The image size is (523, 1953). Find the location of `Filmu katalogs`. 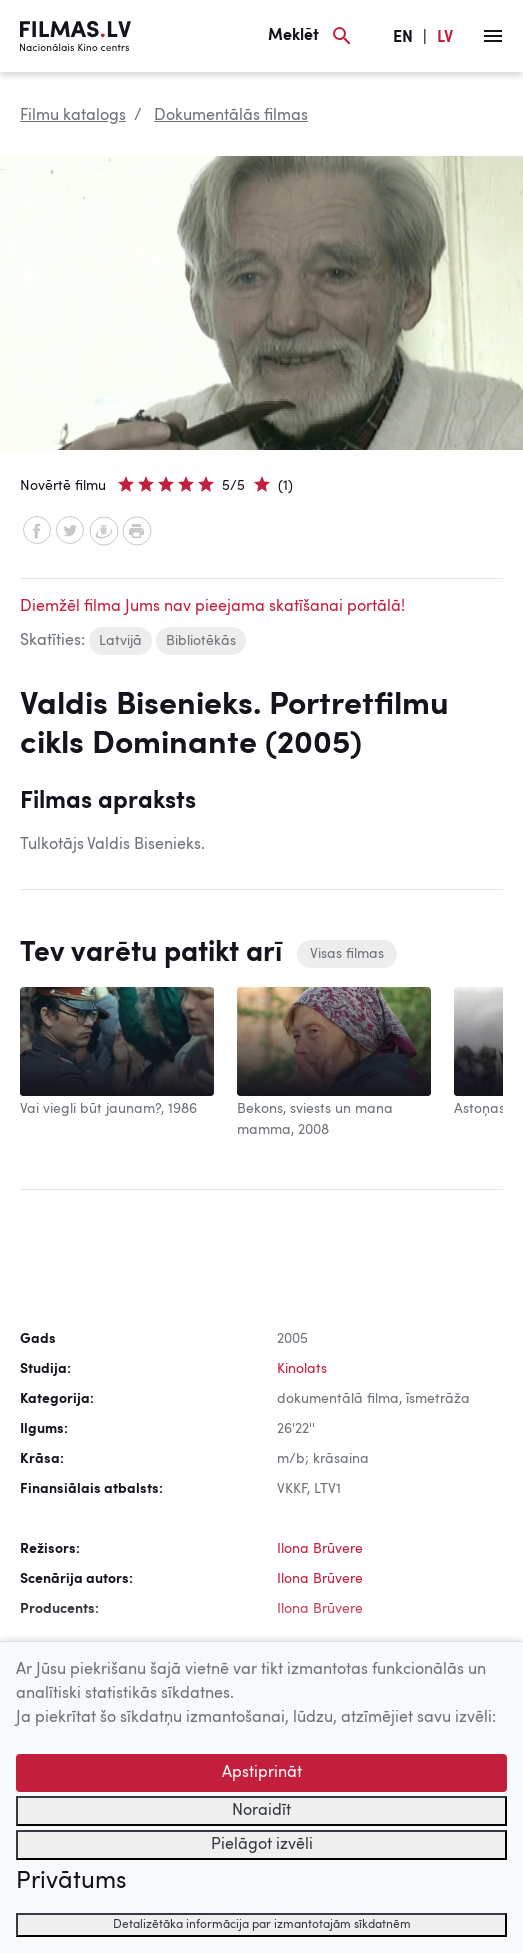

Filmu katalogs is located at coordinates (73, 116).